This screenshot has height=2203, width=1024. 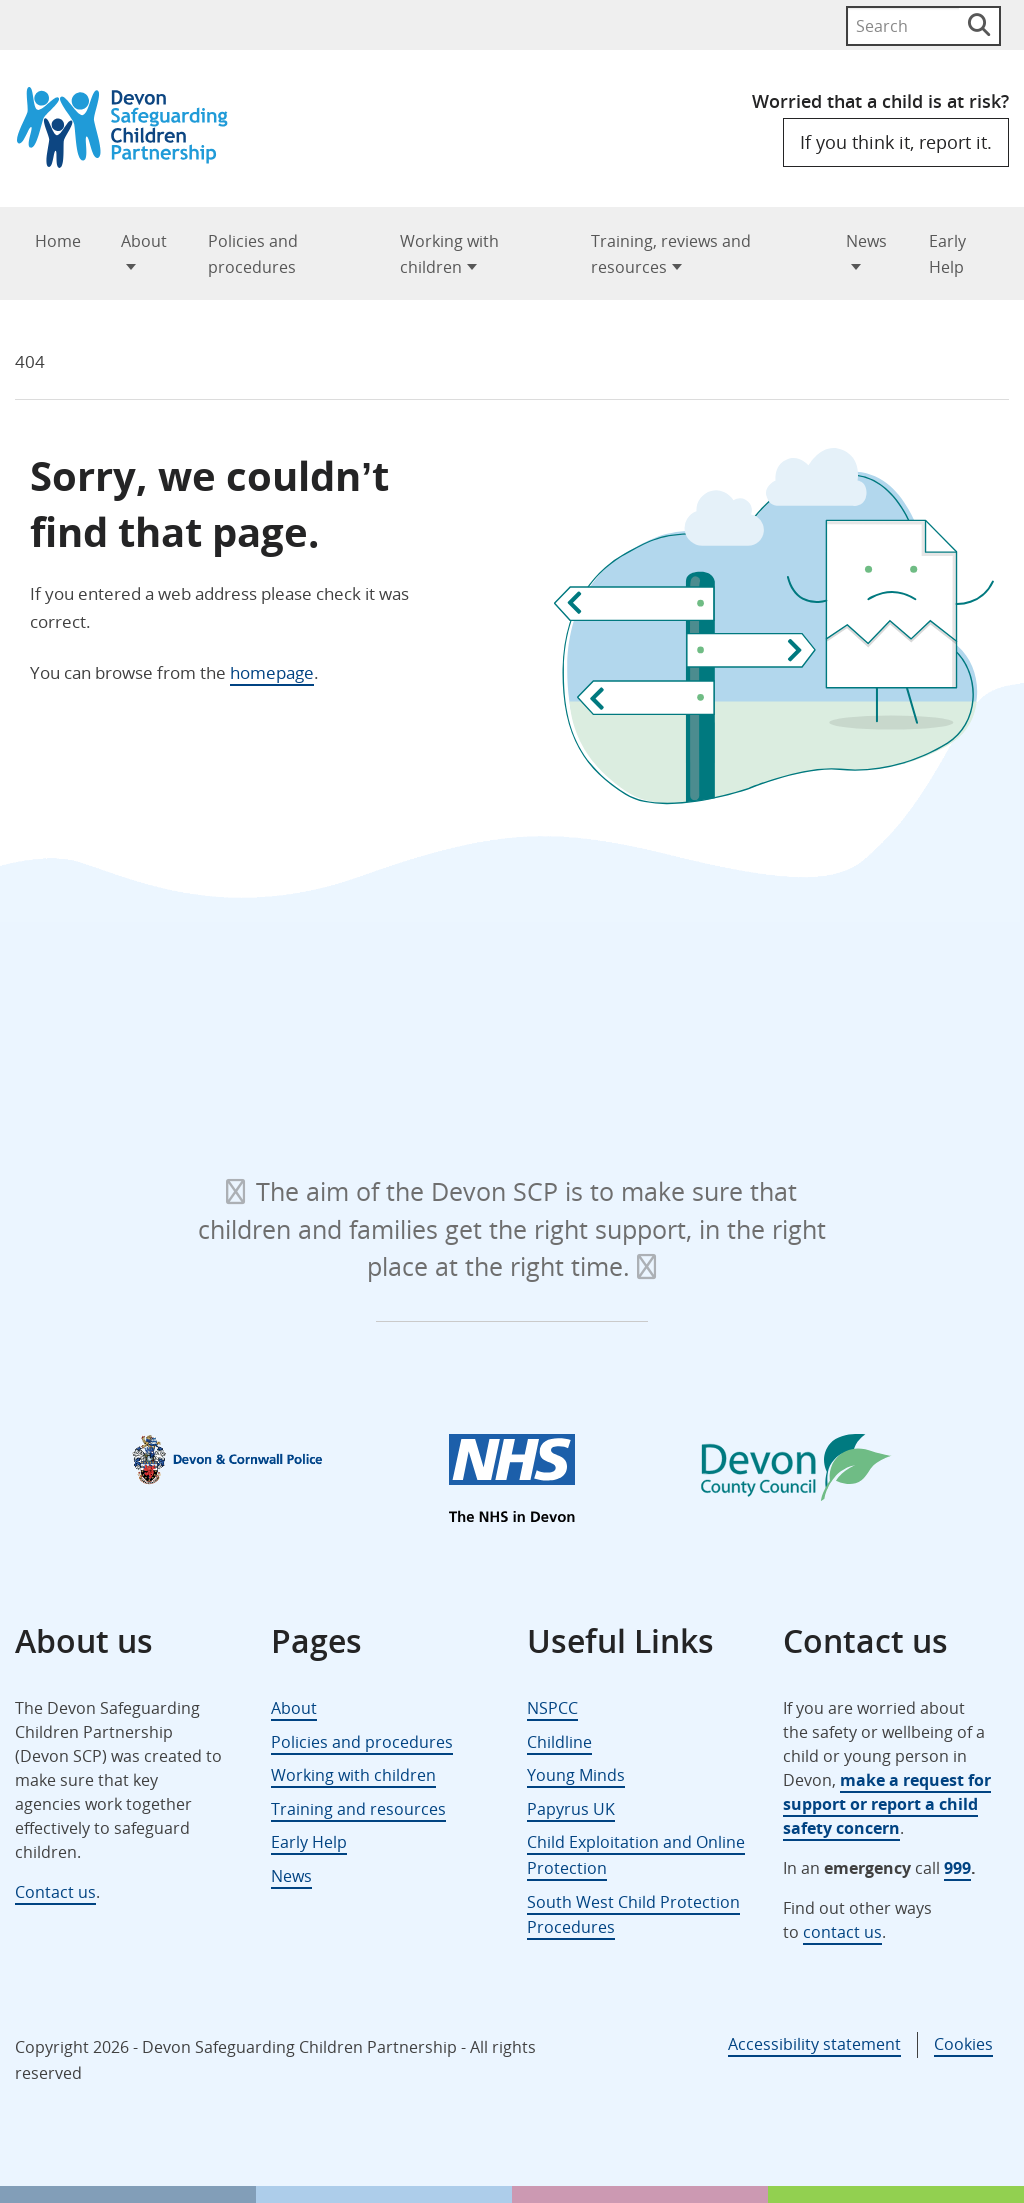 What do you see at coordinates (576, 1775) in the screenshot?
I see `Young Minds` at bounding box center [576, 1775].